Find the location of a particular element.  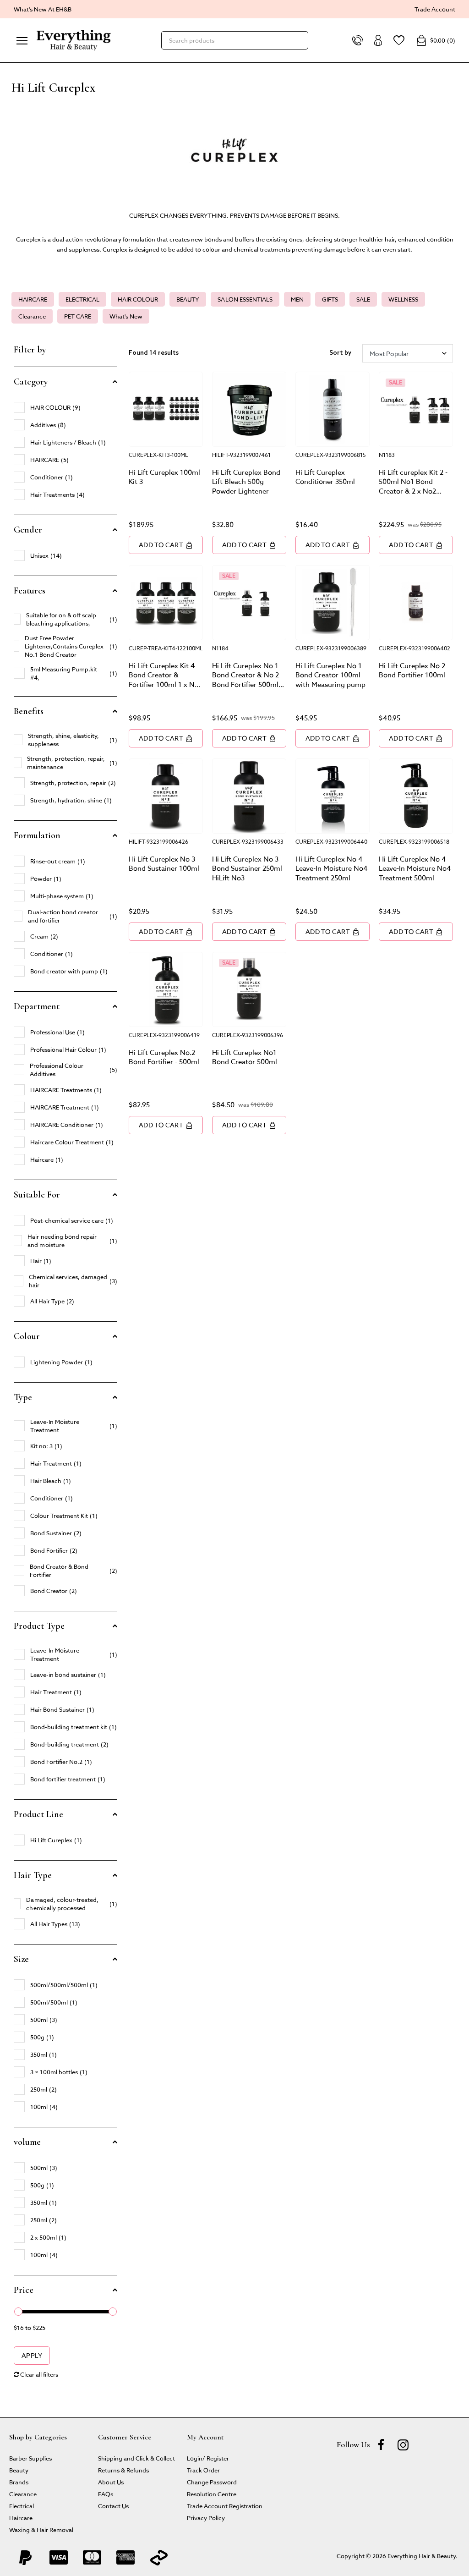

BEAUTY is located at coordinates (187, 299).